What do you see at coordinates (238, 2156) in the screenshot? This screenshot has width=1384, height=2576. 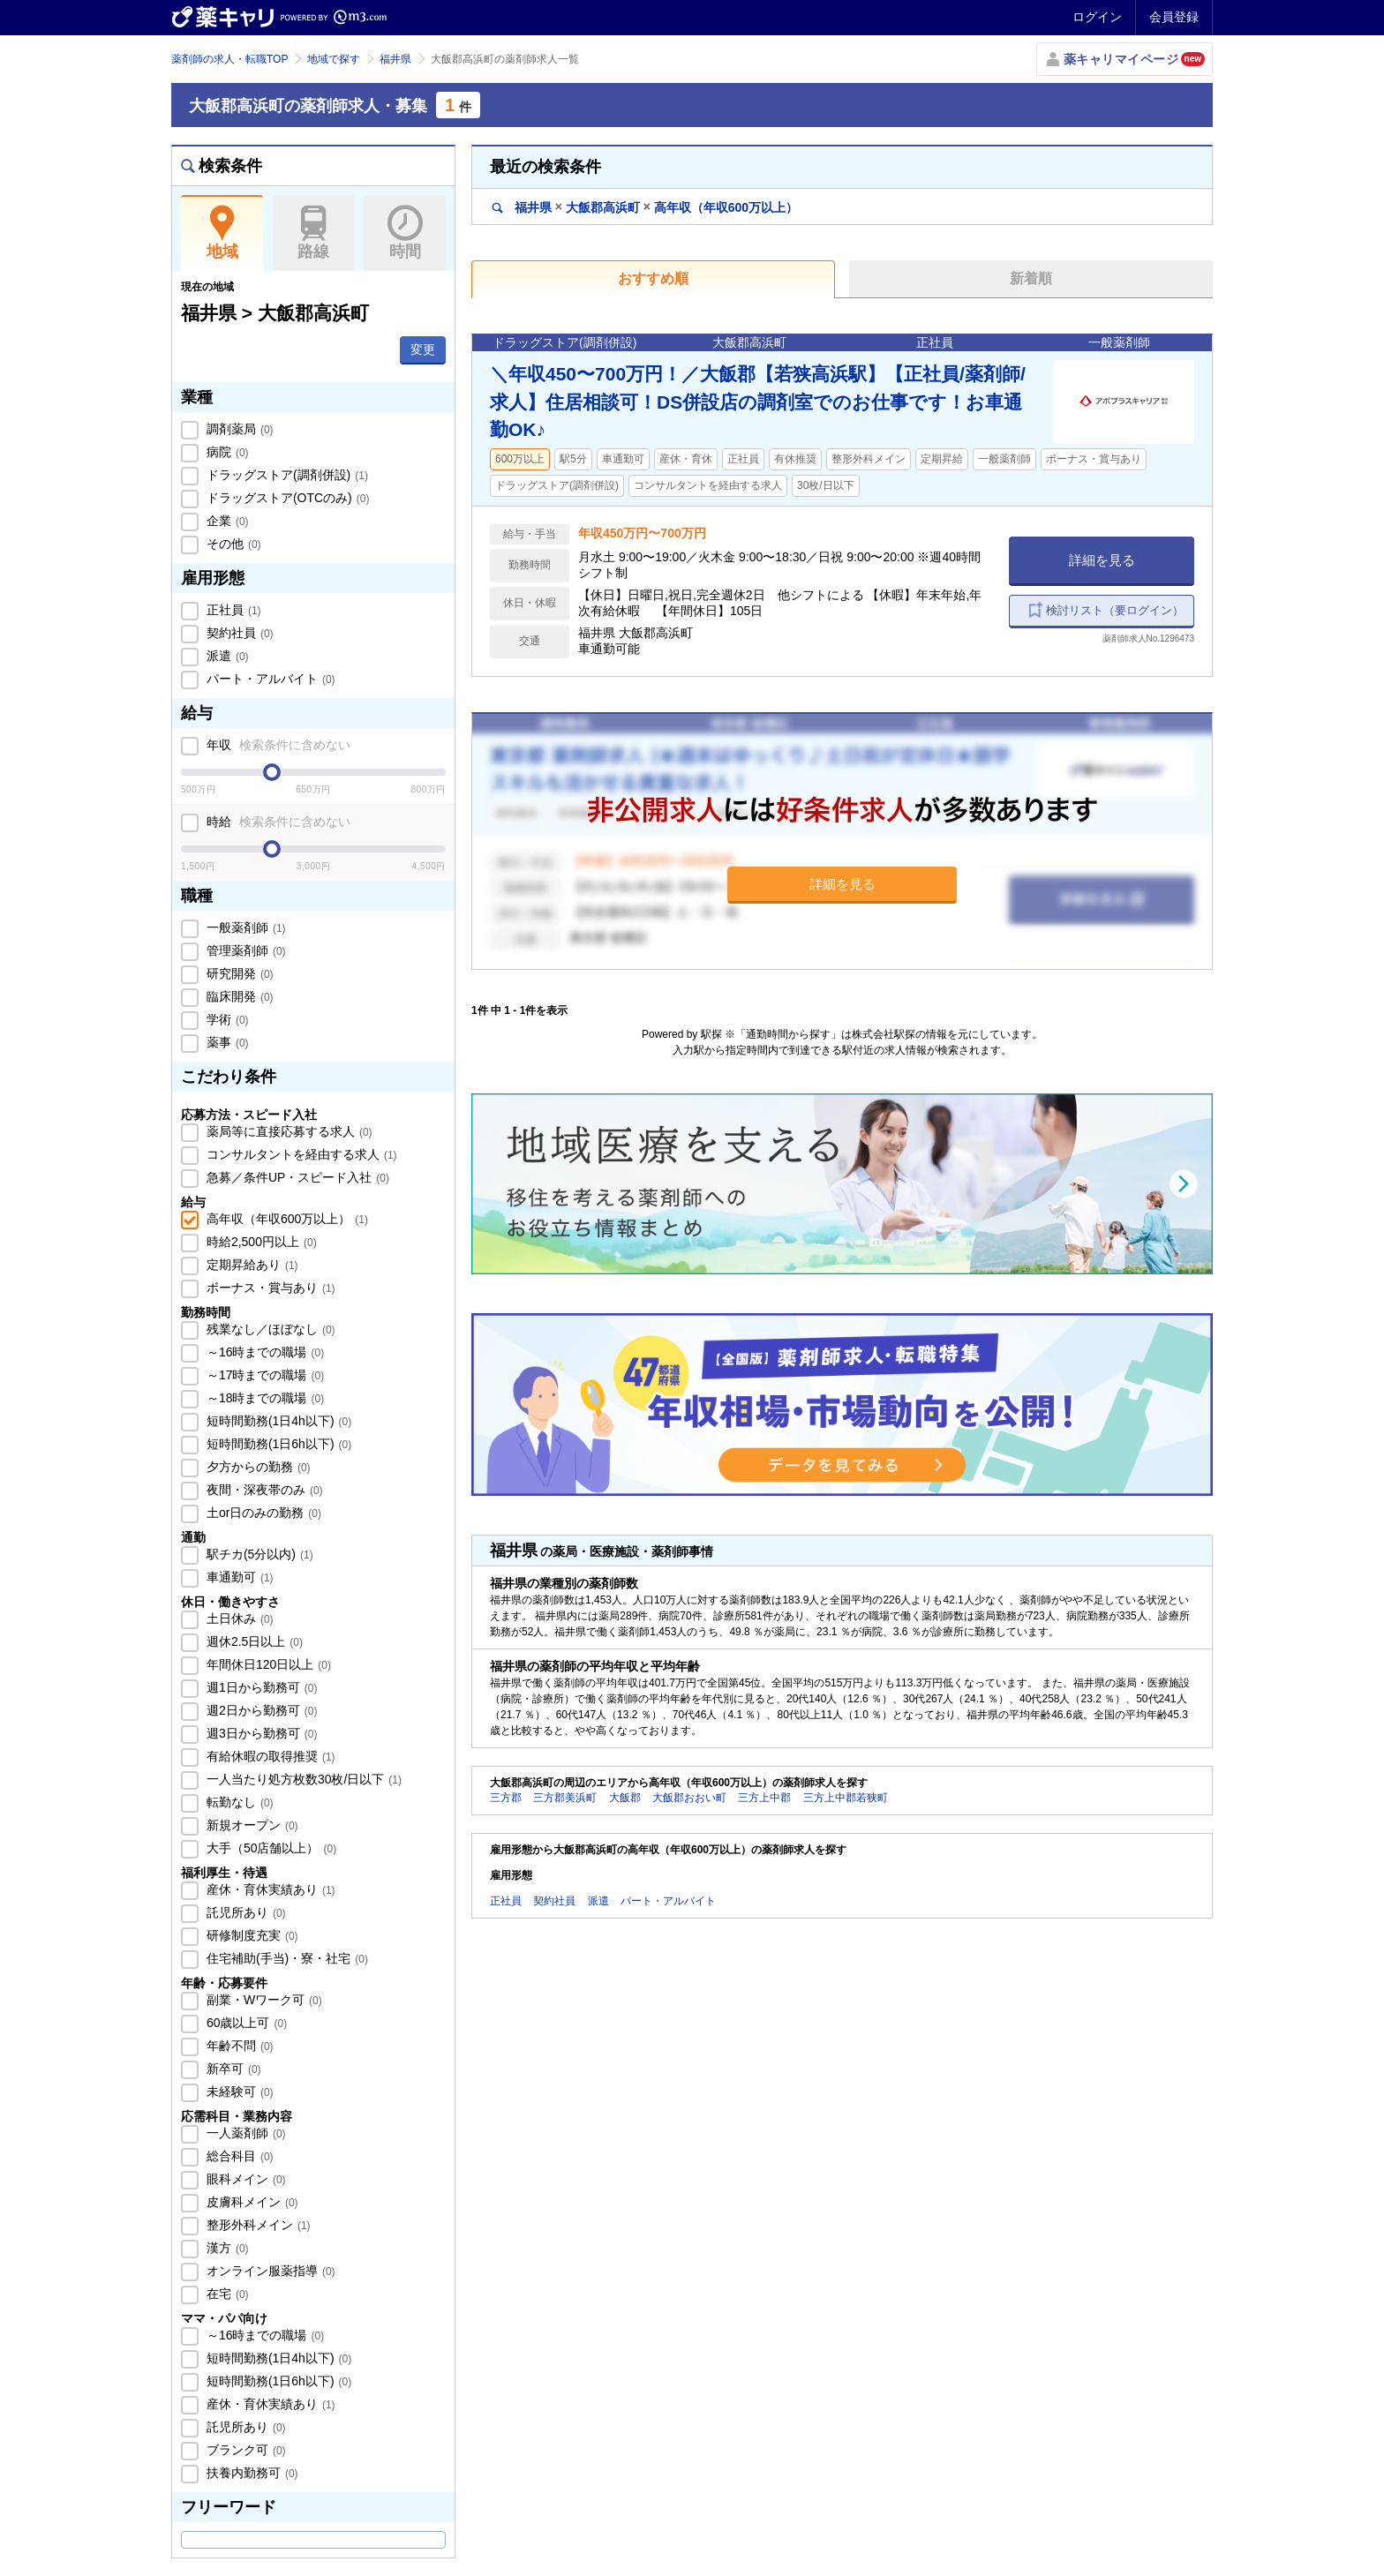 I see `総合科目` at bounding box center [238, 2156].